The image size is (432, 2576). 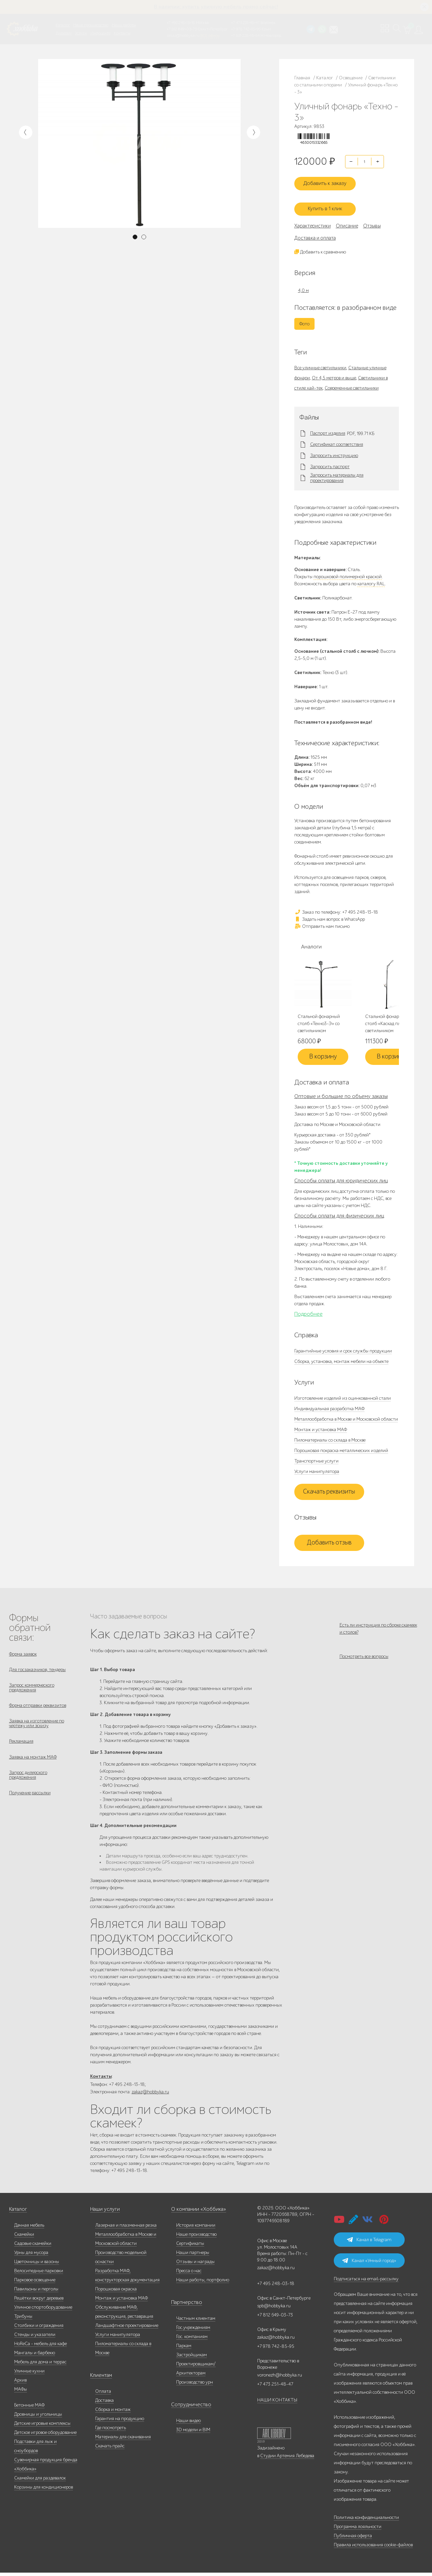 What do you see at coordinates (181, 22) in the screenshot?
I see `+7 495 248-13-18` at bounding box center [181, 22].